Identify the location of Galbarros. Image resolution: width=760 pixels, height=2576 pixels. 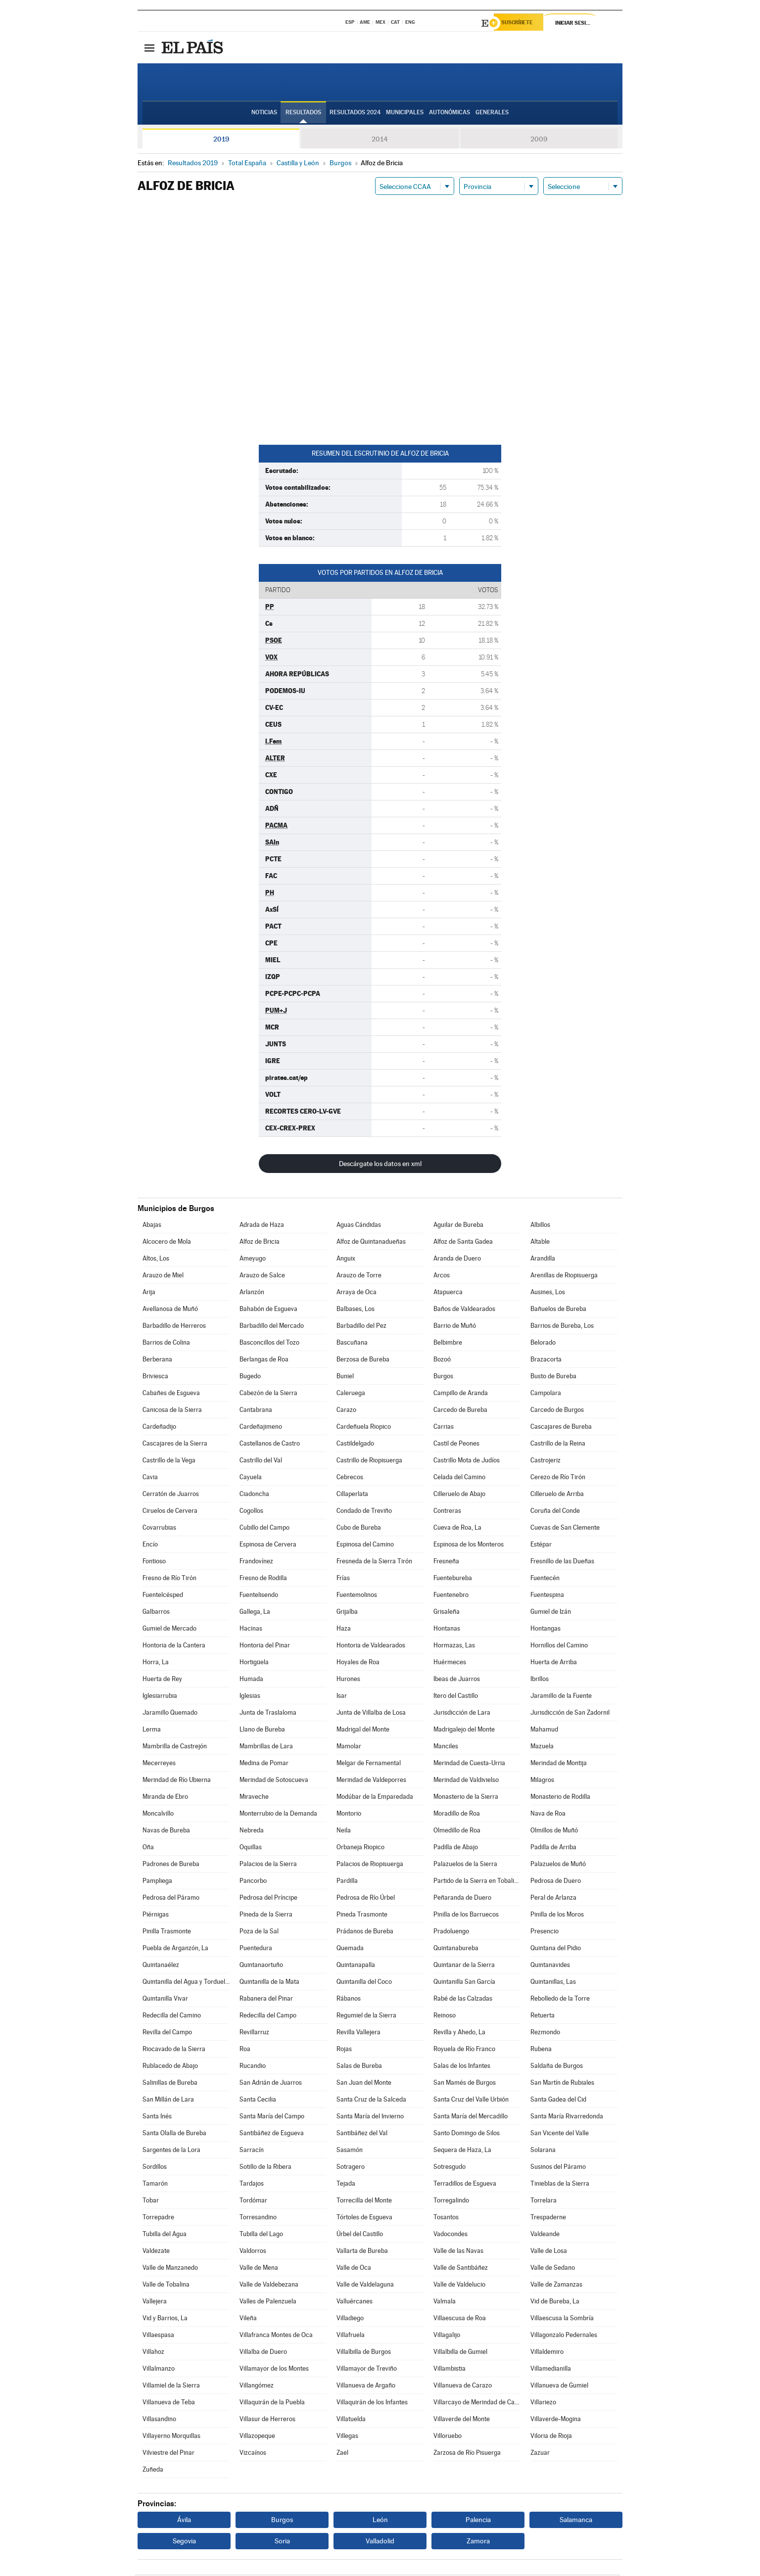
(156, 1613).